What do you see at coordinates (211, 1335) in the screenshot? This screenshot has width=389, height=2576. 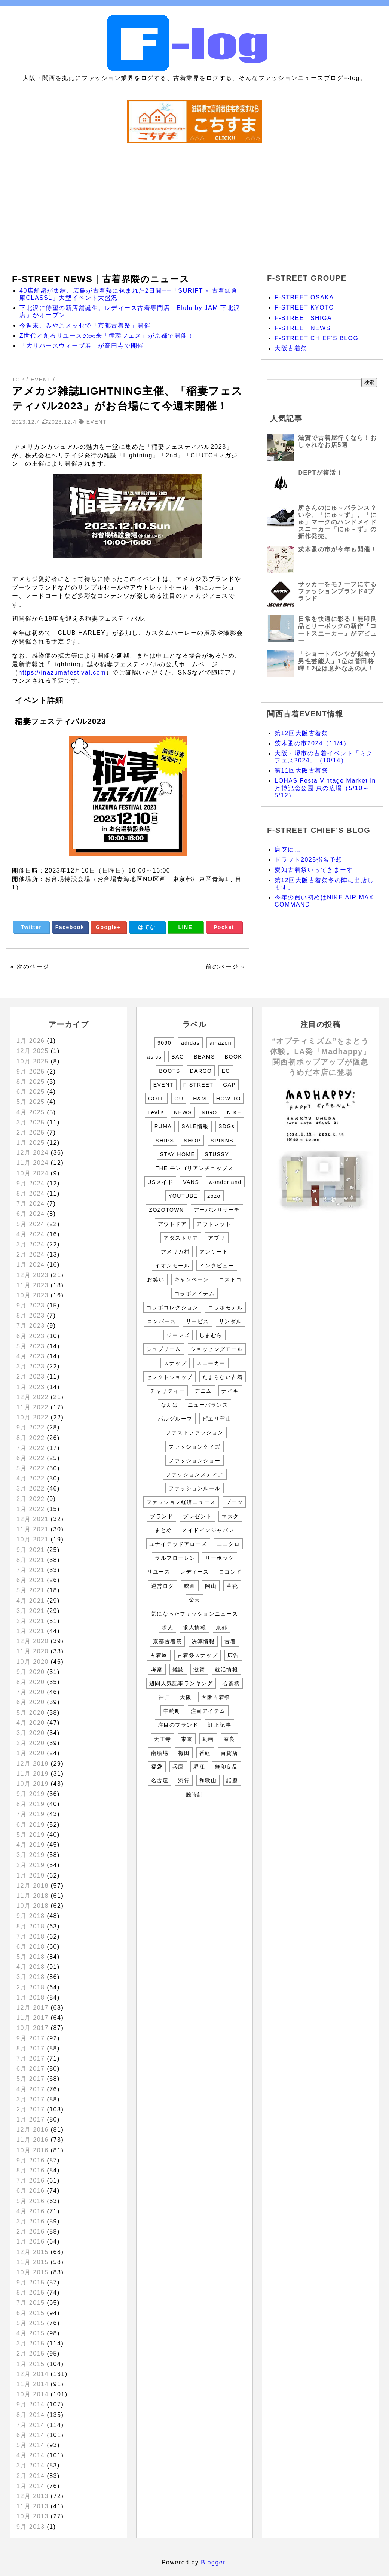 I see `しまむら` at bounding box center [211, 1335].